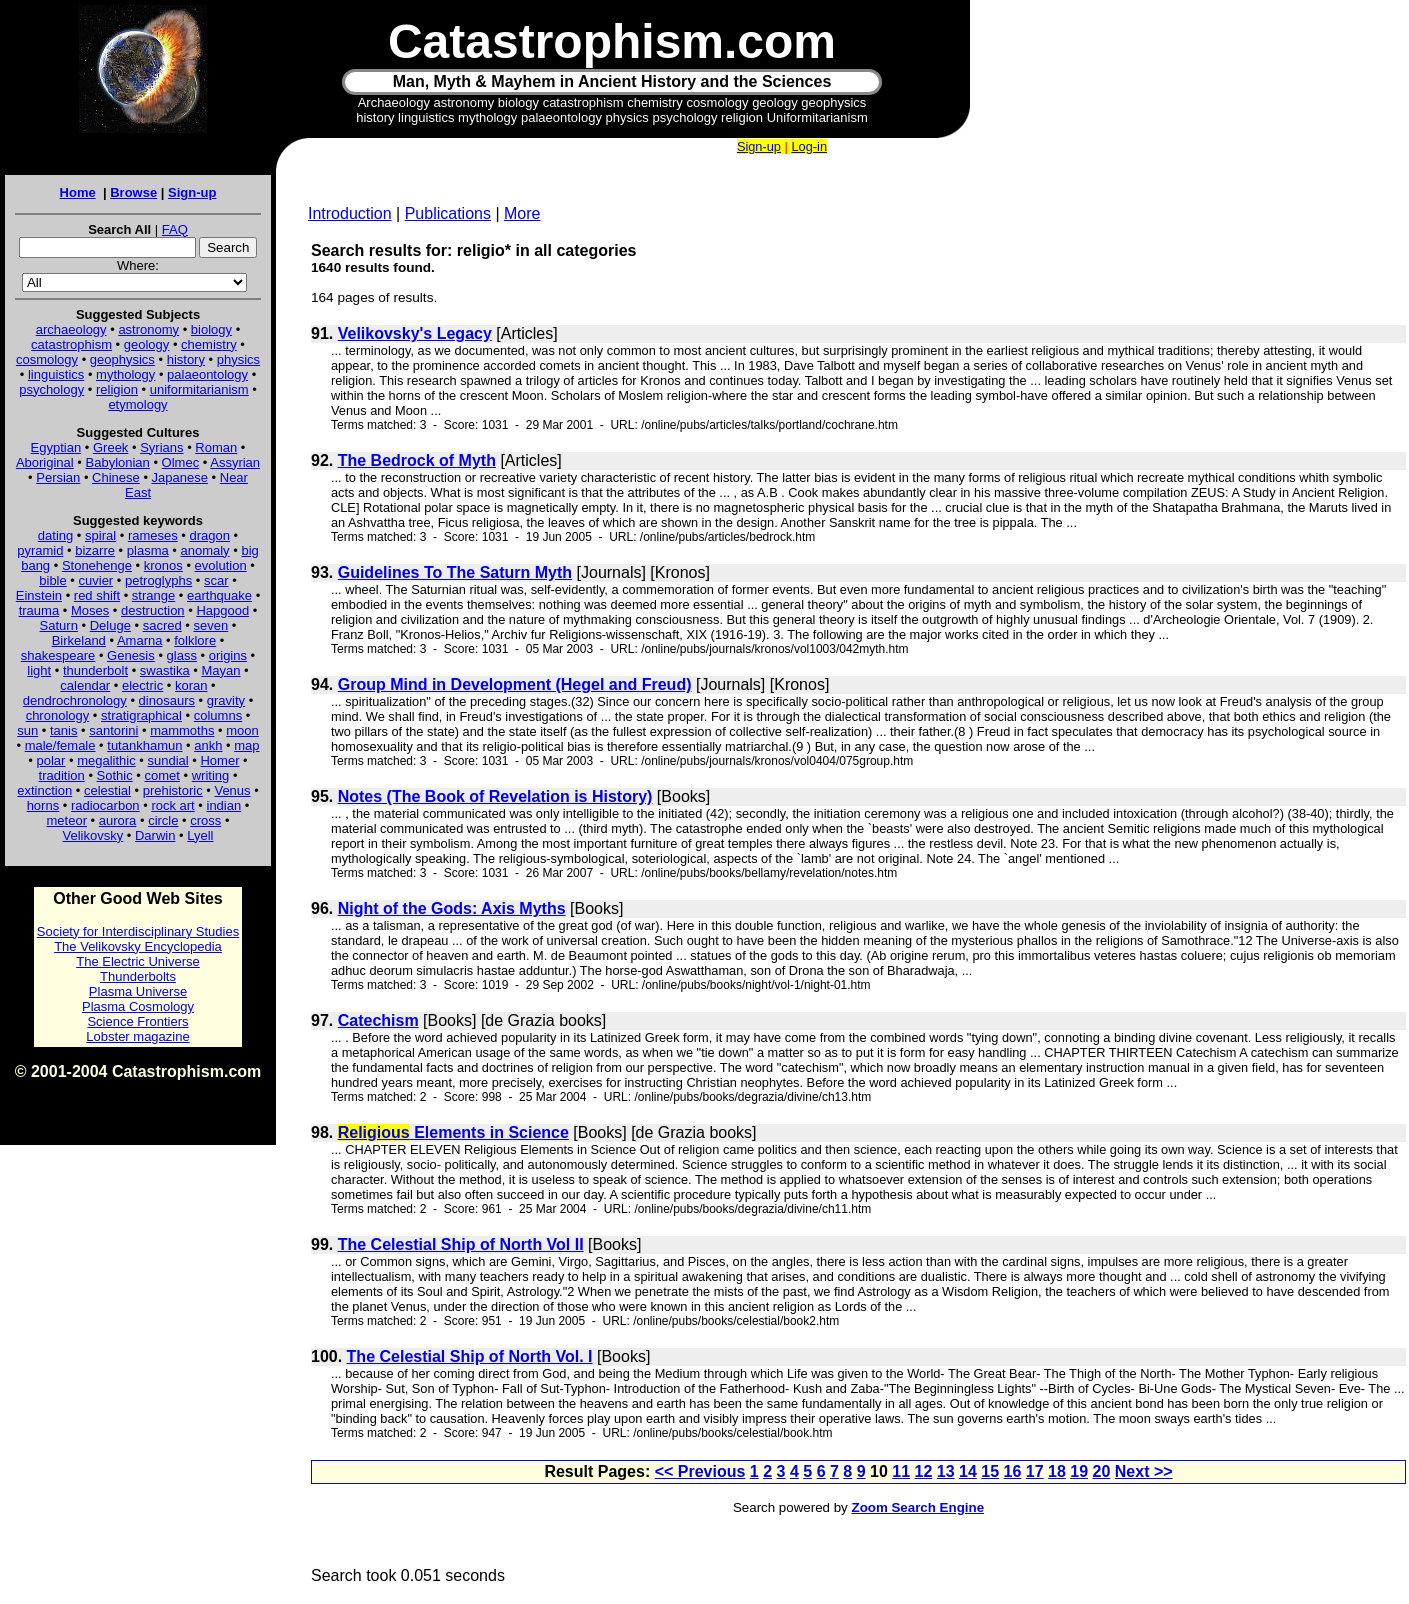 The height and width of the screenshot is (1604, 1409). Describe the element at coordinates (27, 730) in the screenshot. I see `sun` at that location.